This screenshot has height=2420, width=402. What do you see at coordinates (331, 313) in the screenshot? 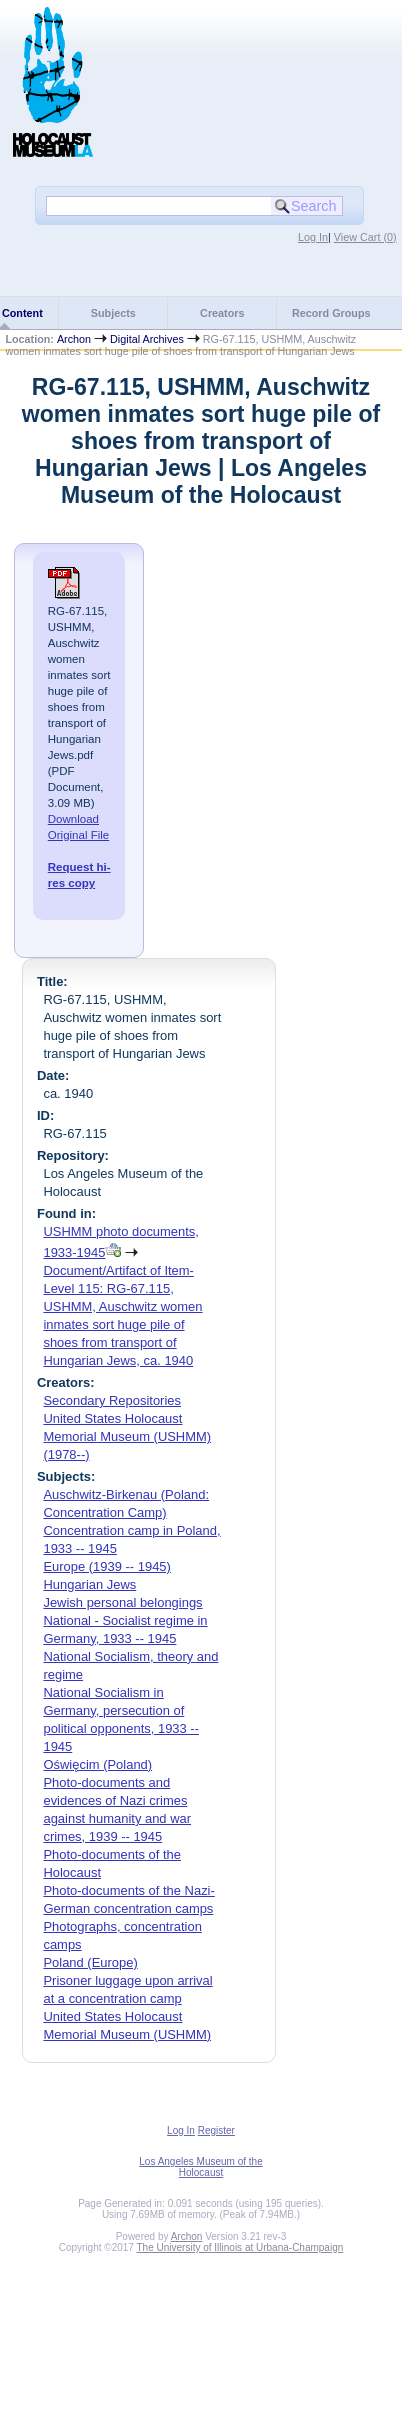
I see `Record Groups` at bounding box center [331, 313].